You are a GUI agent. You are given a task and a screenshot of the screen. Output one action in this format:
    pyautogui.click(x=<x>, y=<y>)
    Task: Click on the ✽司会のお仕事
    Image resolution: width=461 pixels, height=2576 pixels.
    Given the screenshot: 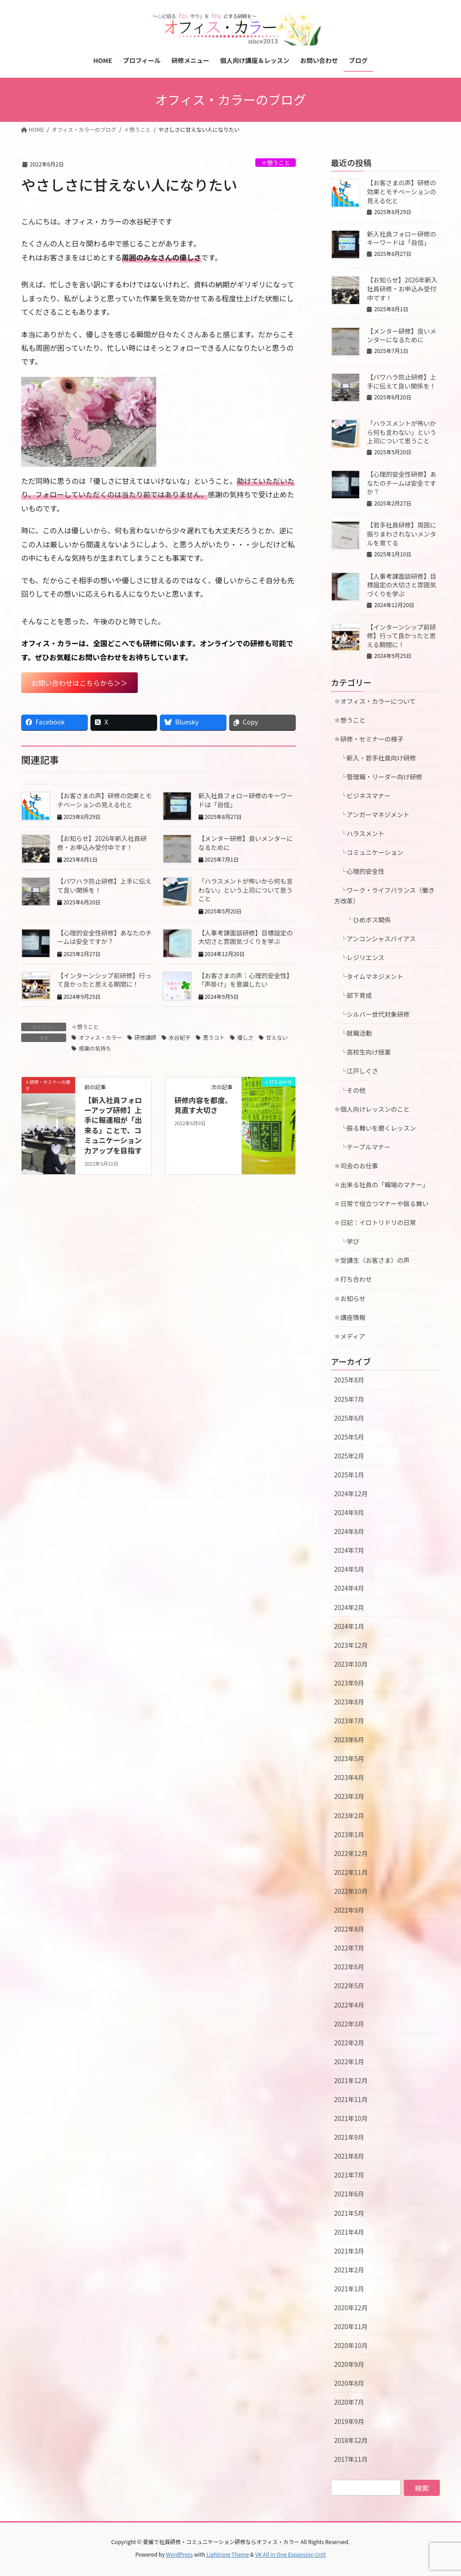 What is the action you would take?
    pyautogui.click(x=356, y=1165)
    